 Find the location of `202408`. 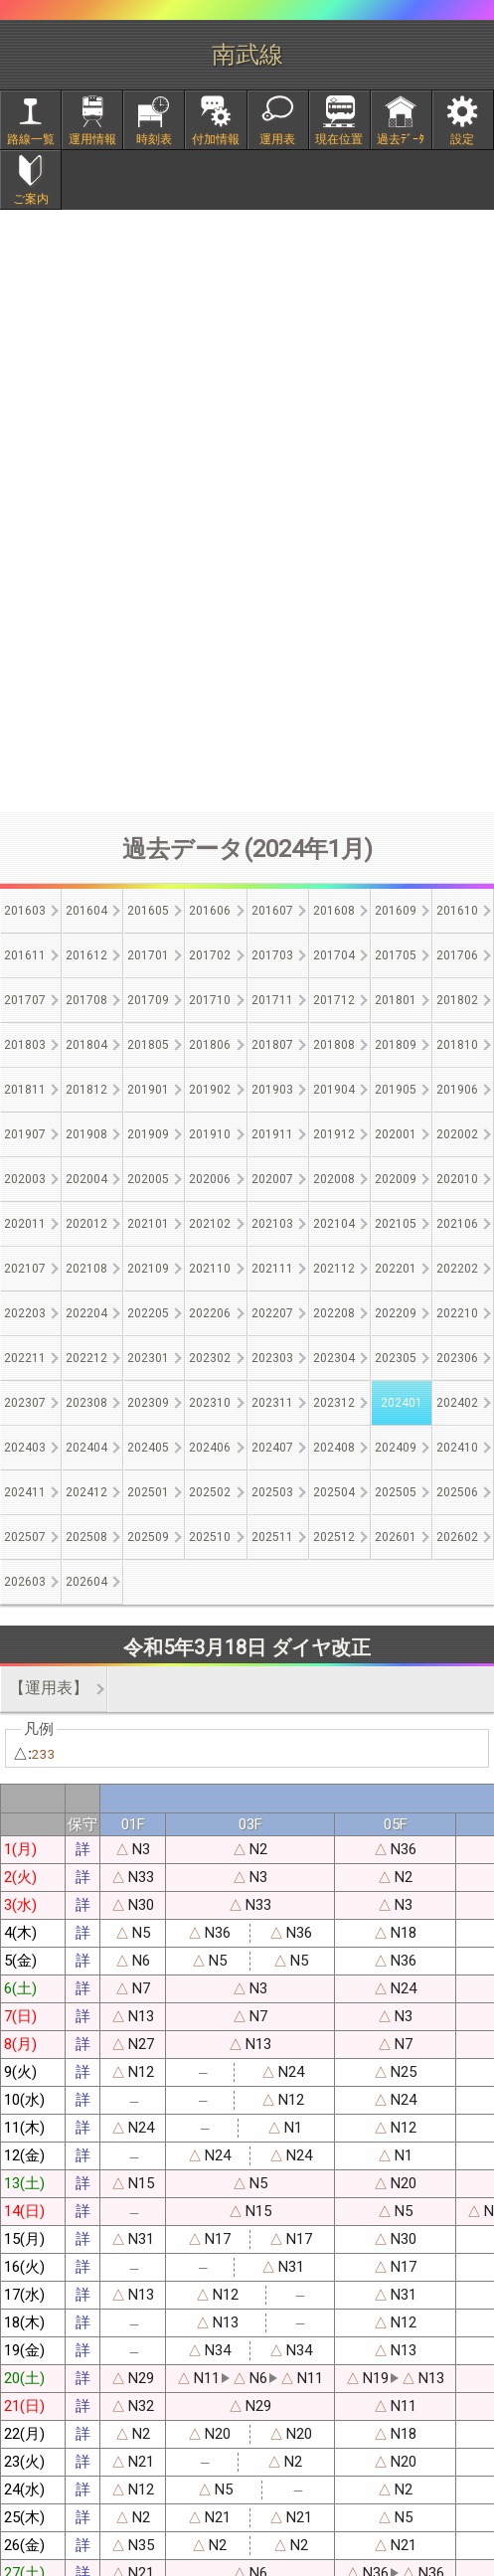

202408 is located at coordinates (334, 1448).